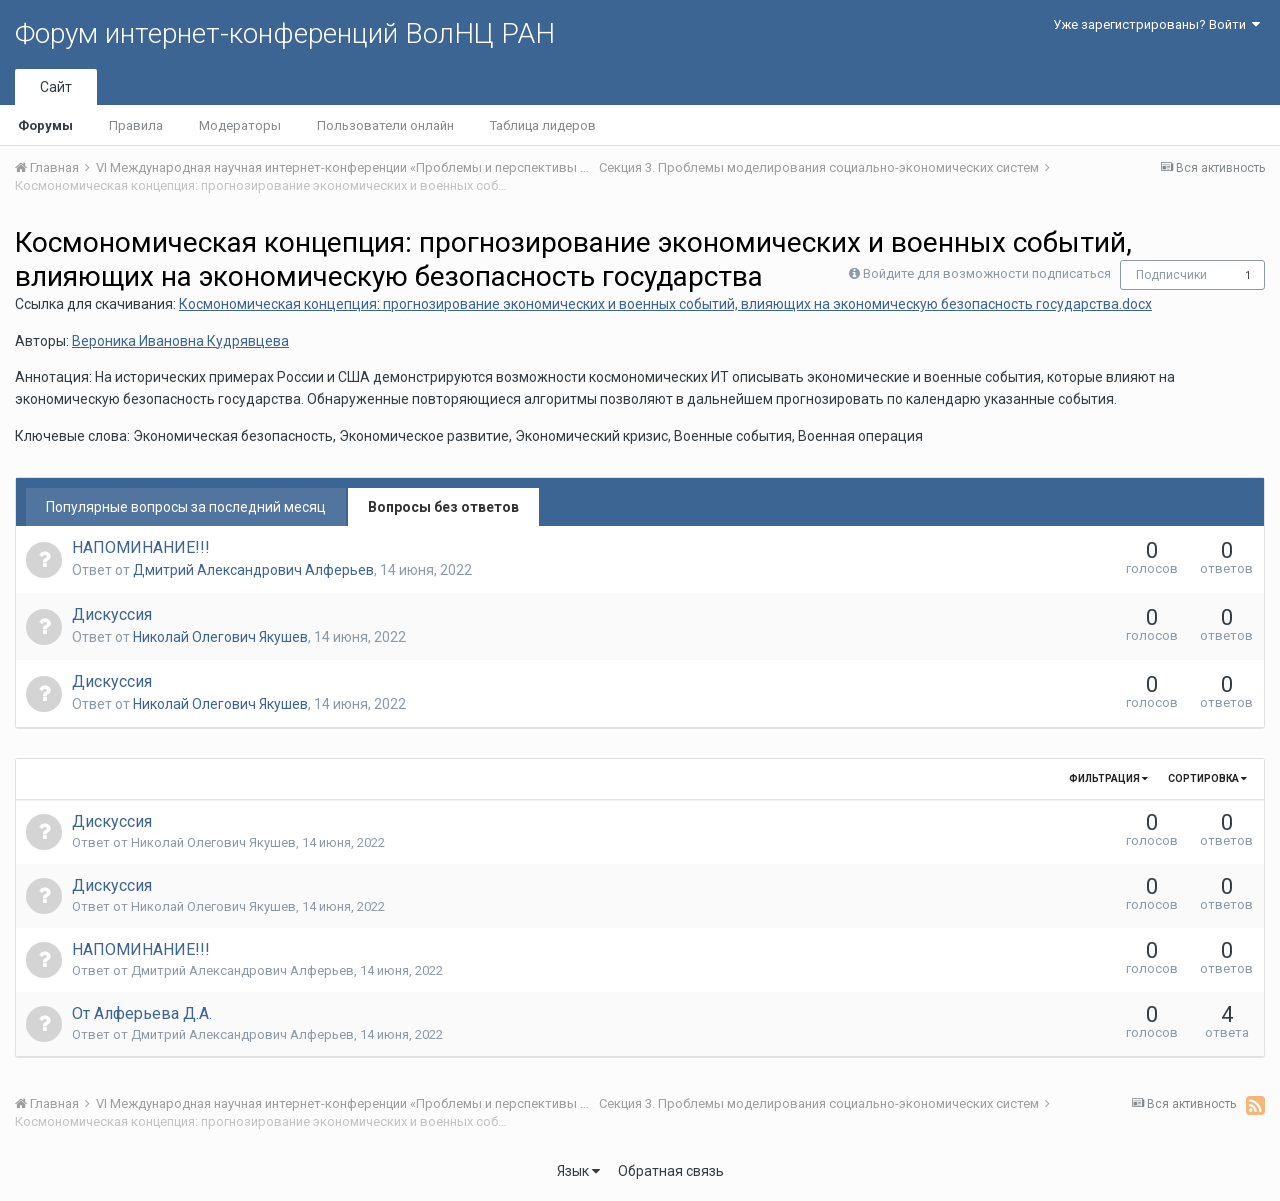 The width and height of the screenshot is (1280, 1201). Describe the element at coordinates (253, 570) in the screenshot. I see `Дмитрий Александрович Алферьев` at that location.